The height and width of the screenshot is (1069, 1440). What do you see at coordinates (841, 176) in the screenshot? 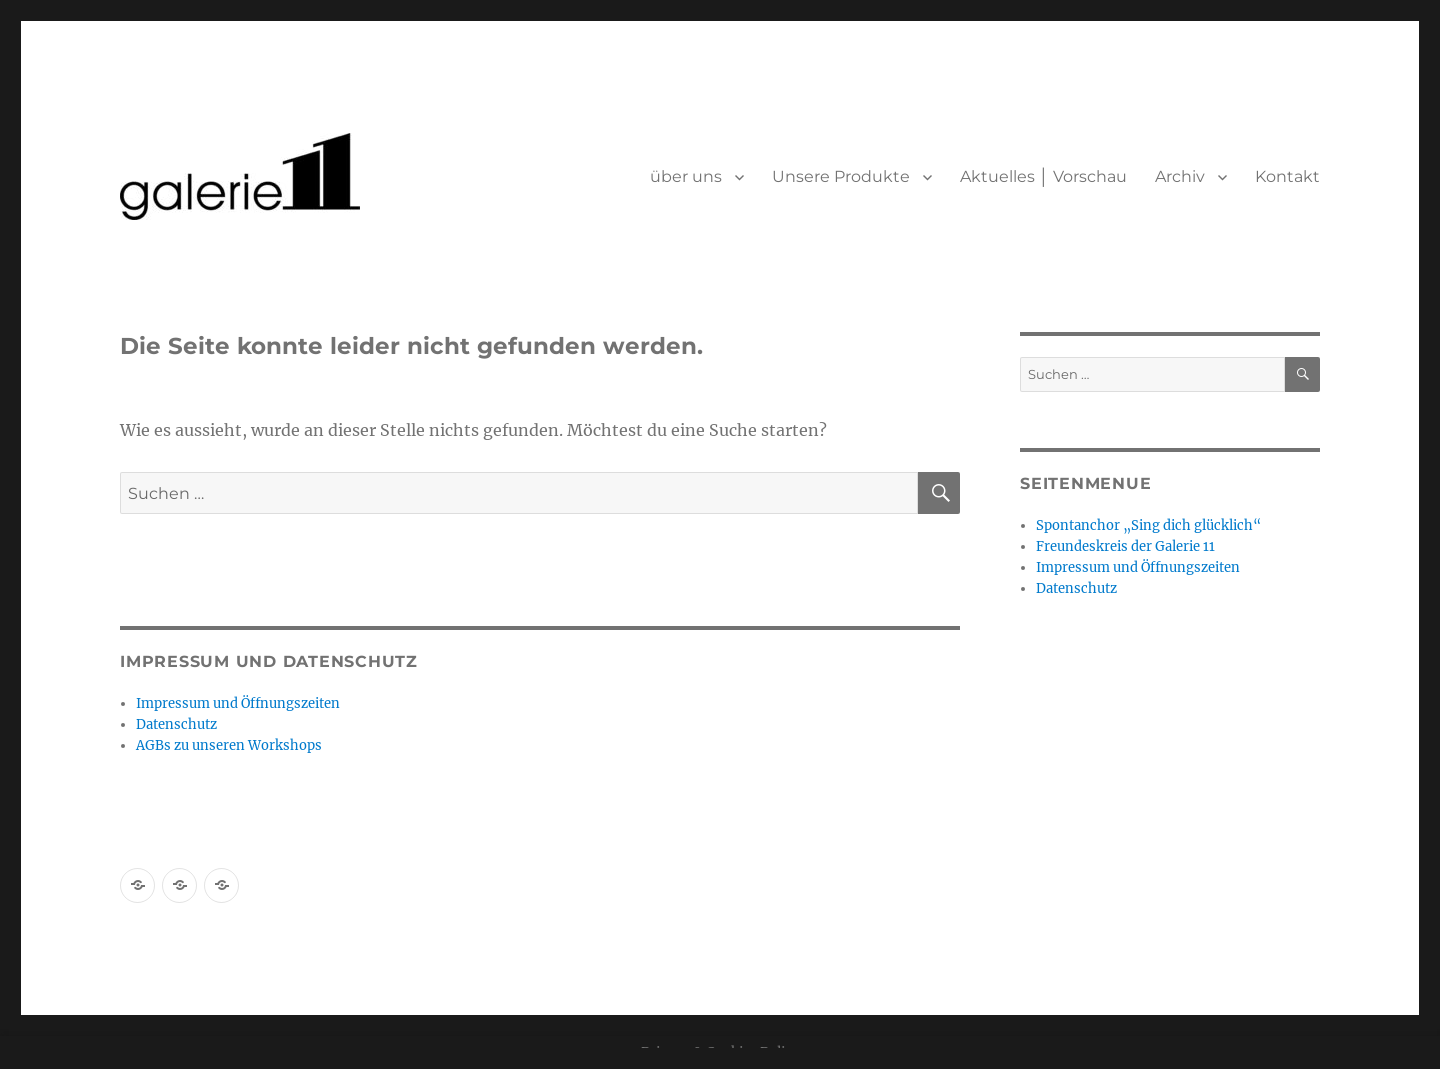
I see `Unsere Produkte` at bounding box center [841, 176].